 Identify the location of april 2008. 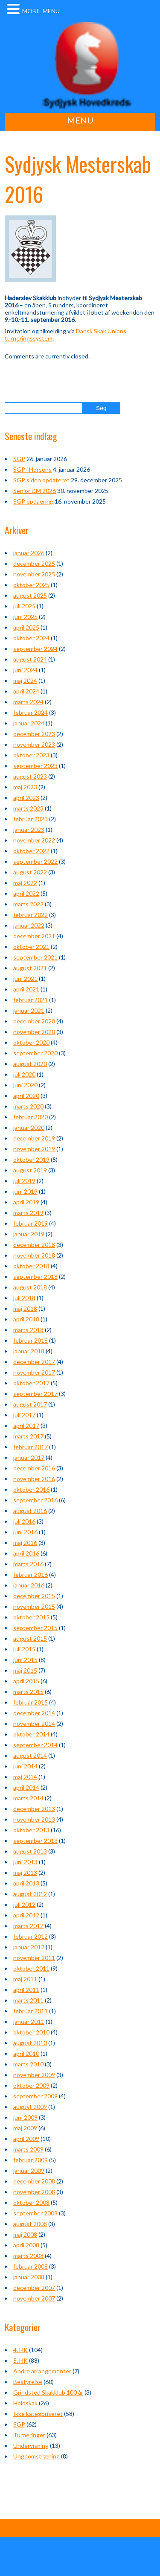
(26, 2245).